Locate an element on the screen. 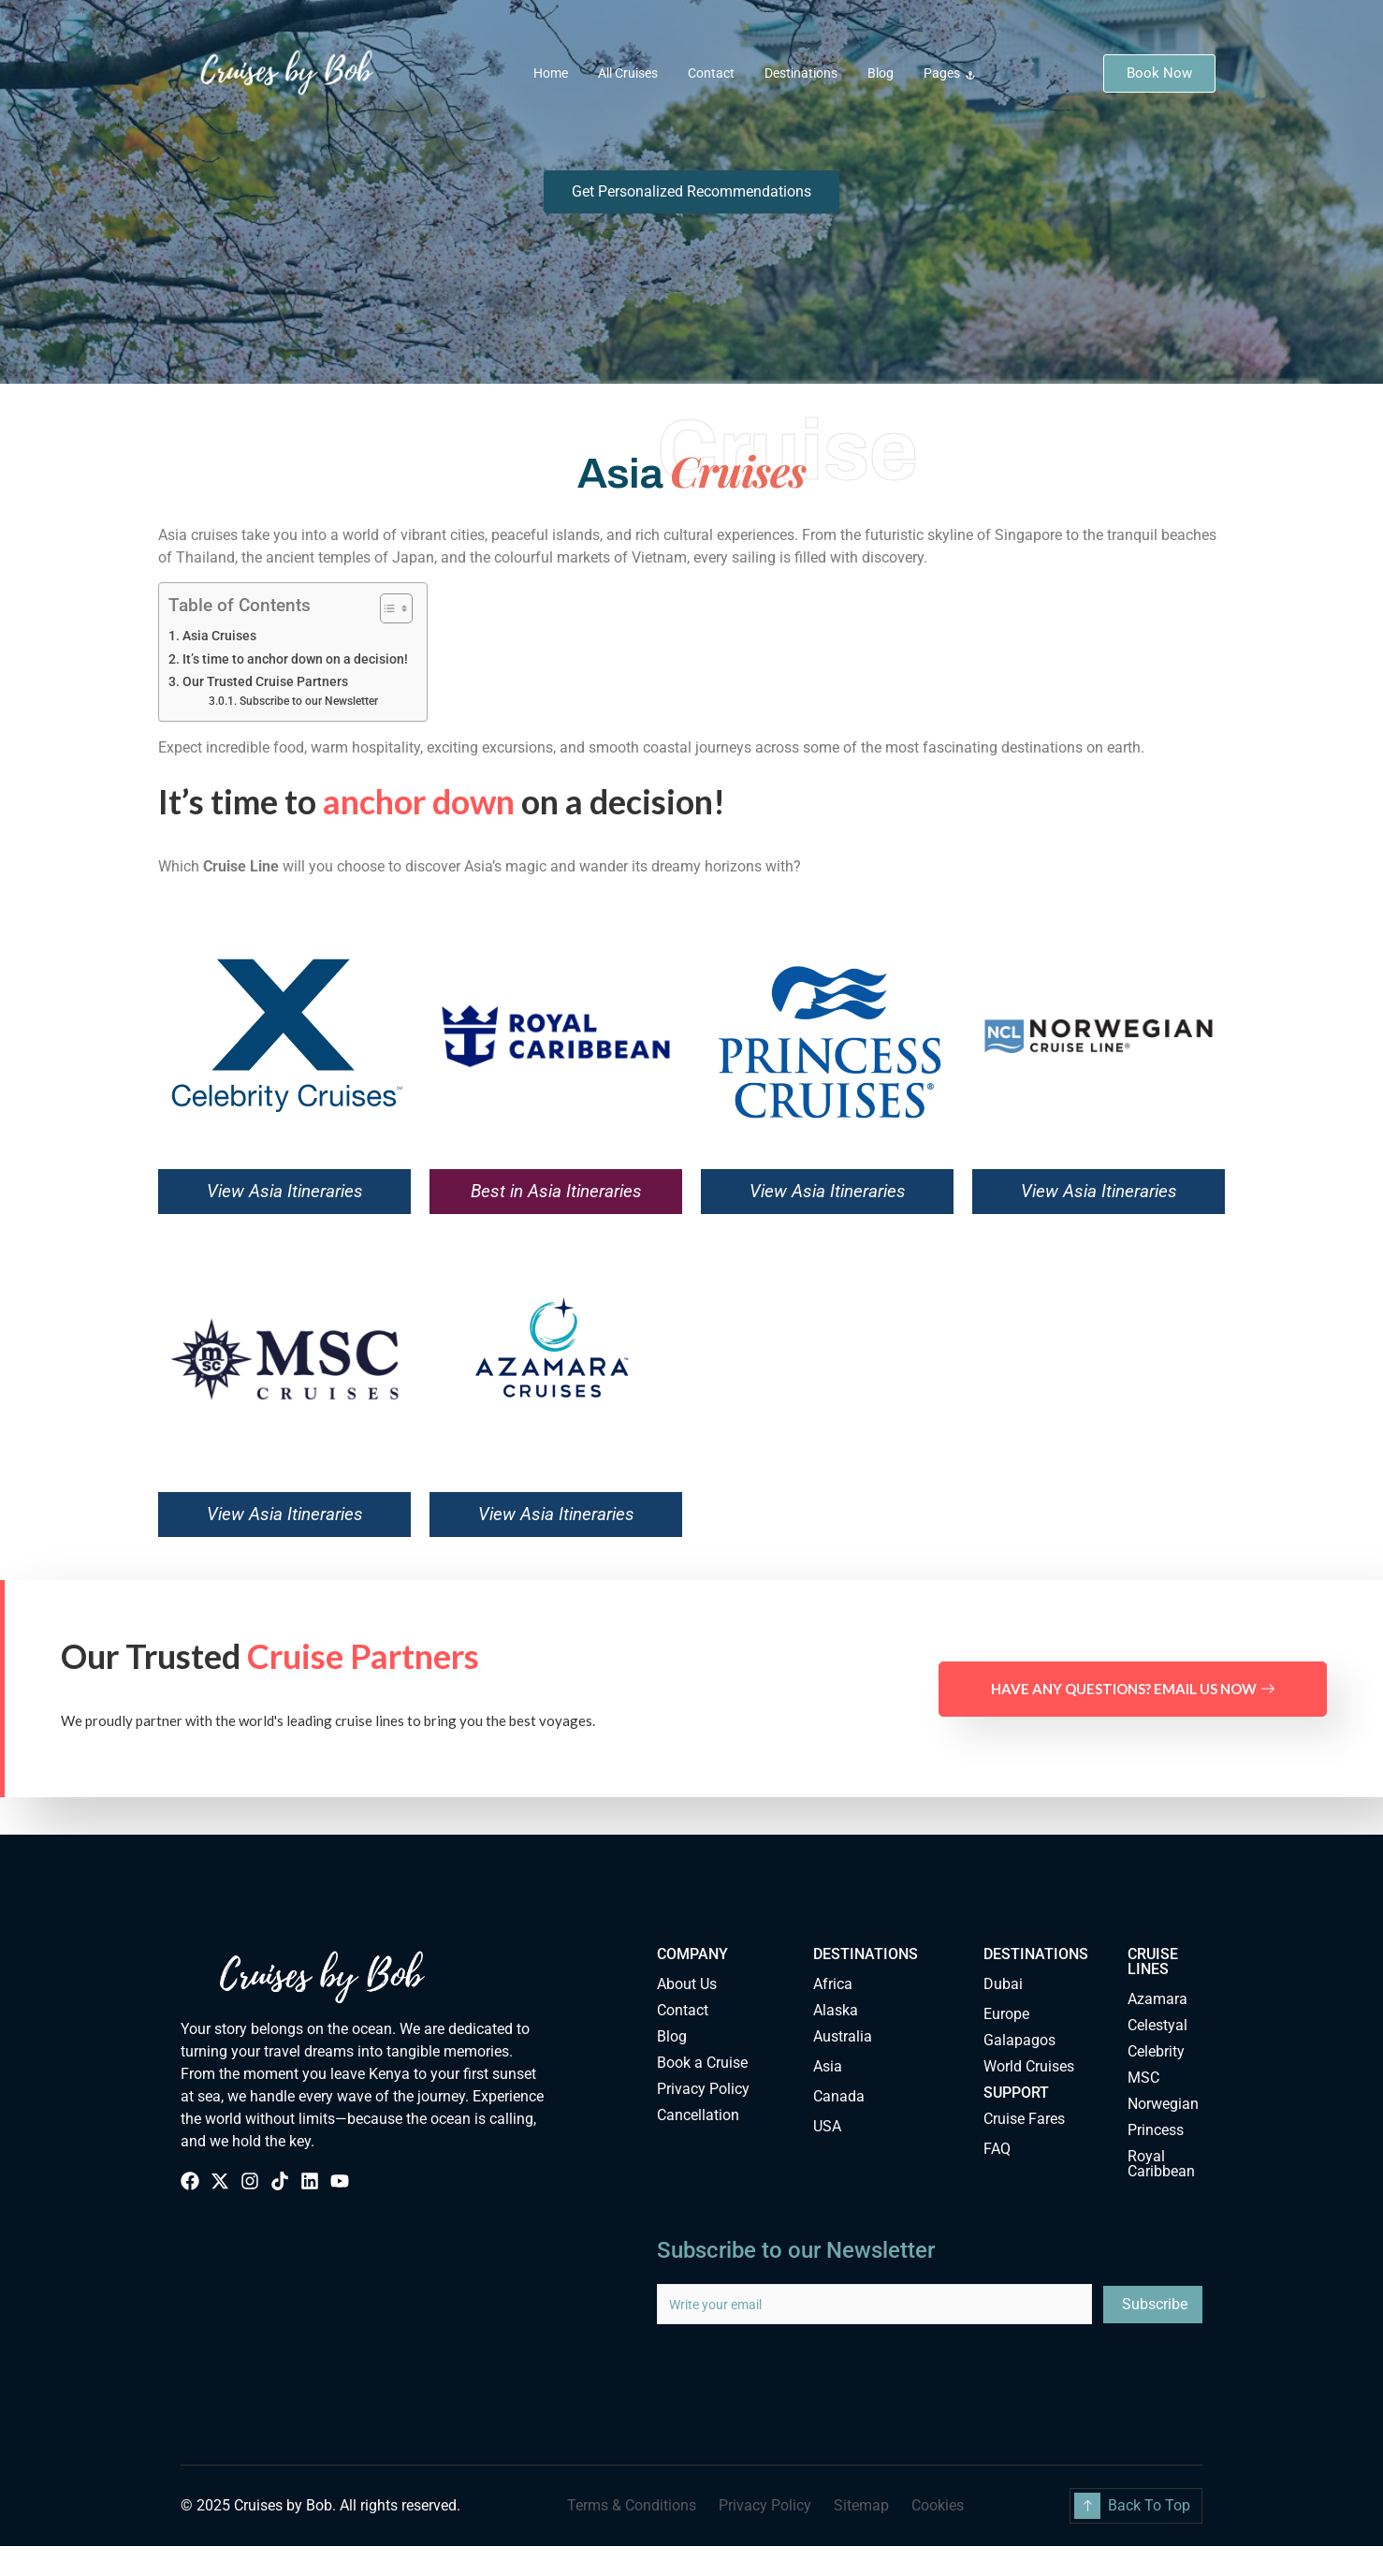 The image size is (1383, 2576). Galapagos is located at coordinates (1019, 2040).